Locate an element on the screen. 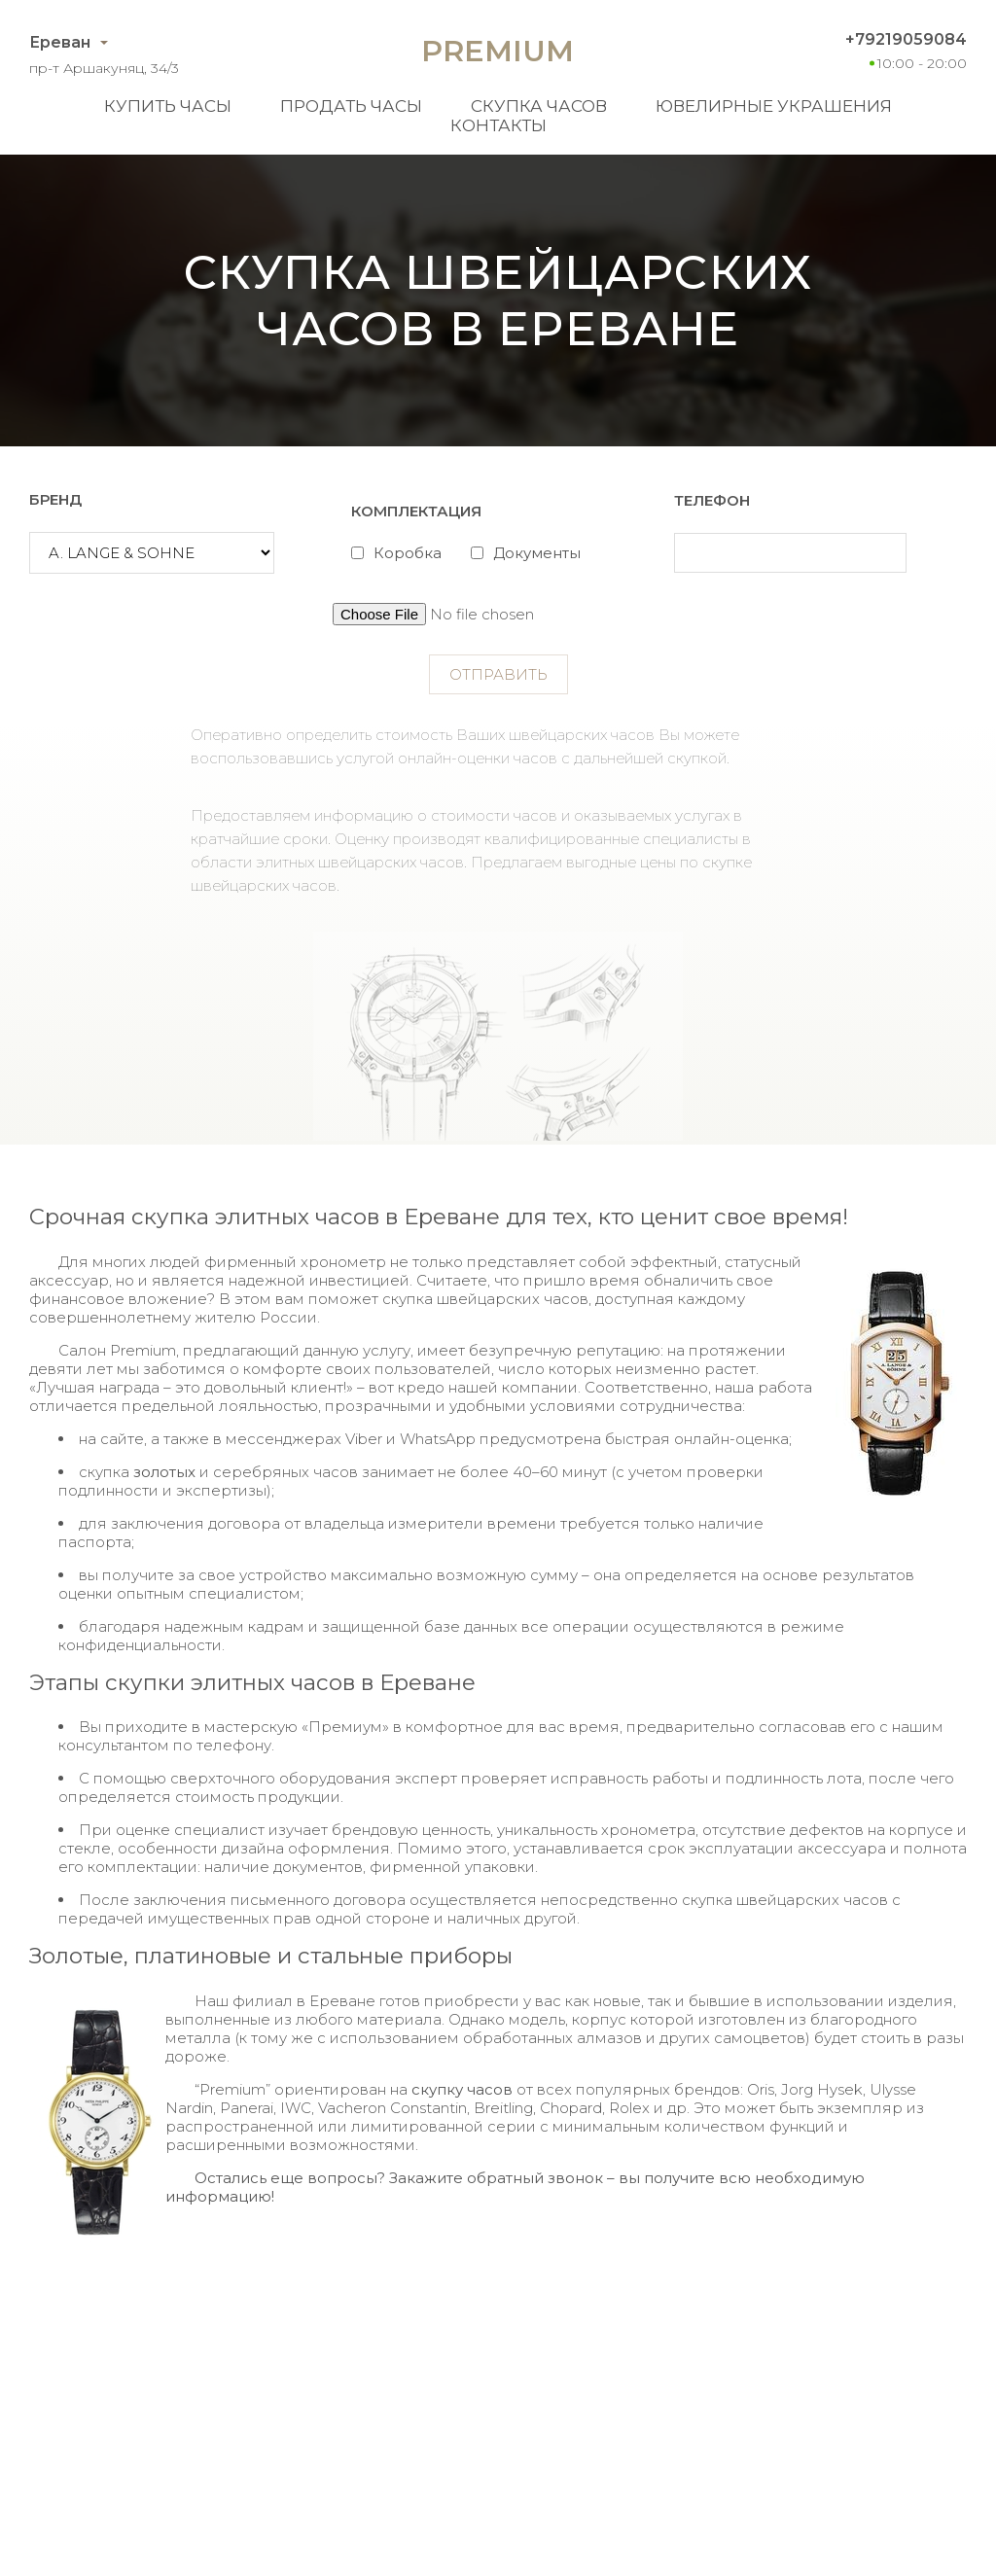 The image size is (996, 2576). Купить часы is located at coordinates (167, 106).